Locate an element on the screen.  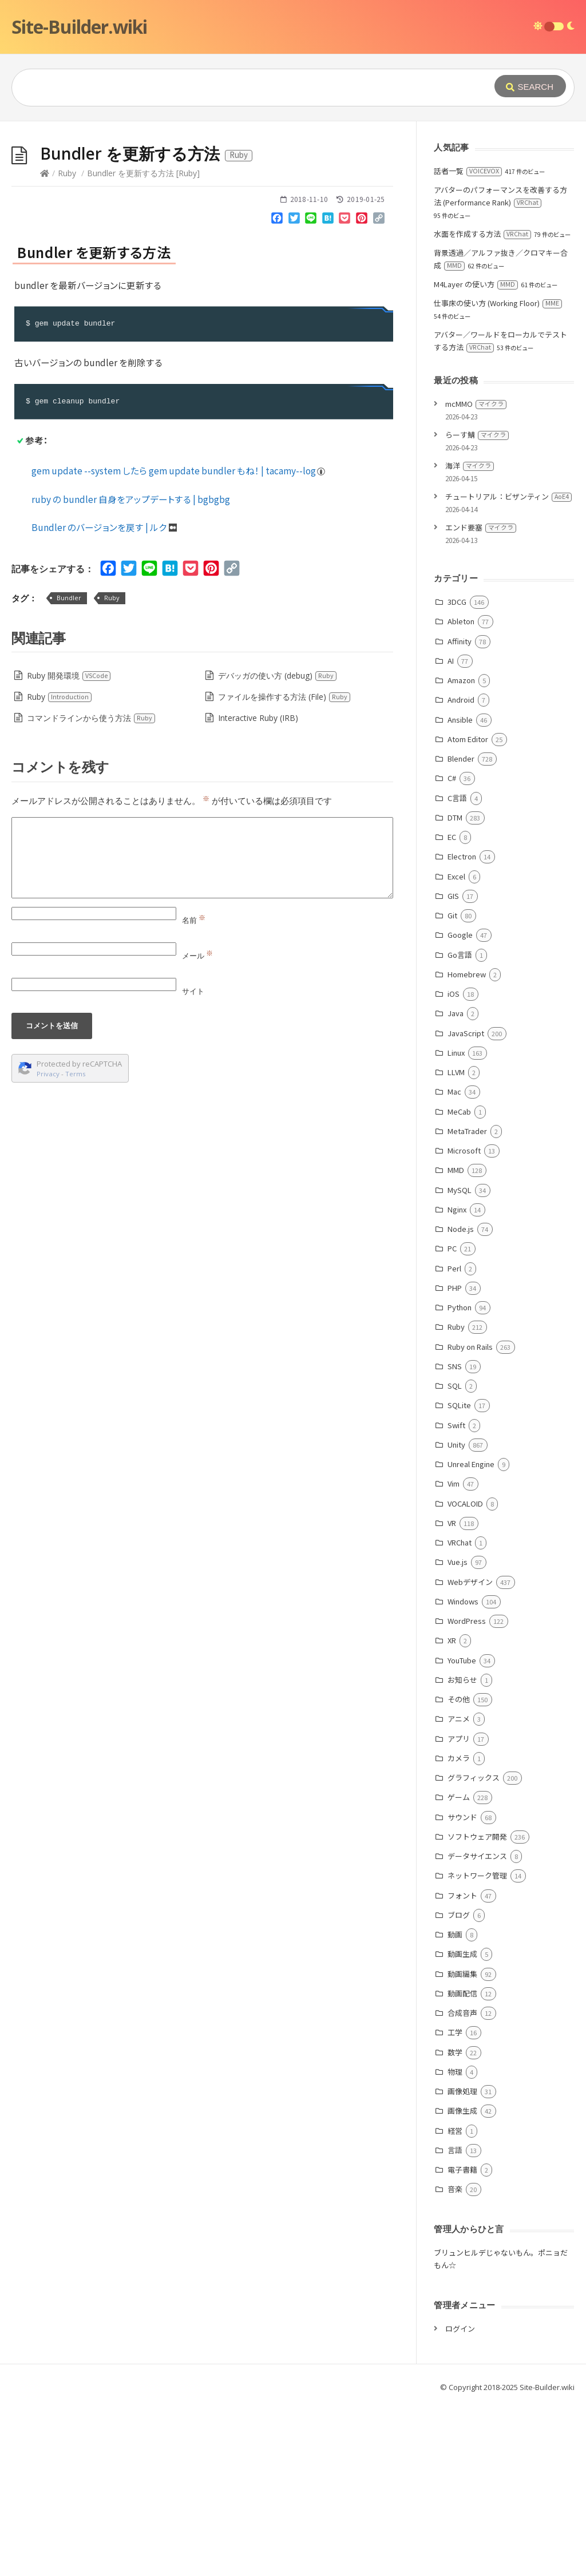
カメラ is located at coordinates (459, 1929).